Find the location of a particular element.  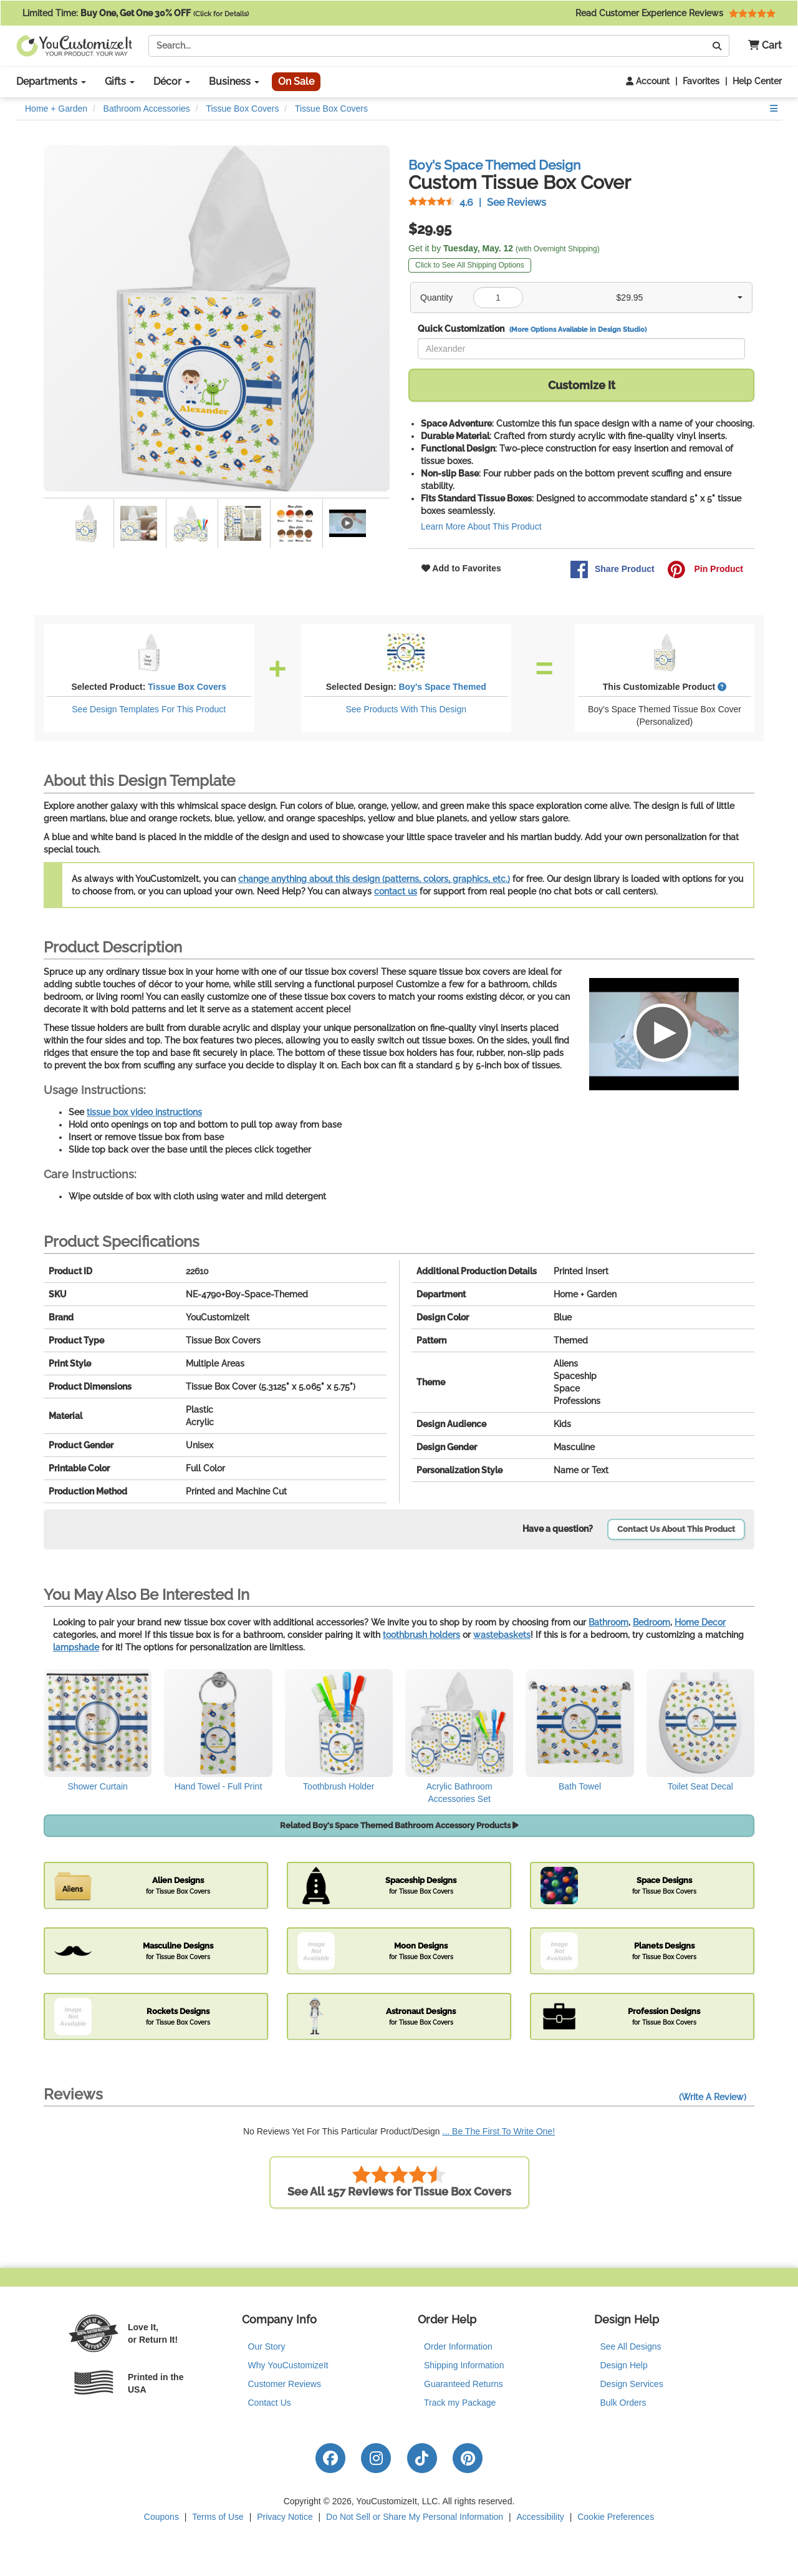

Share is located at coordinates (612, 569).